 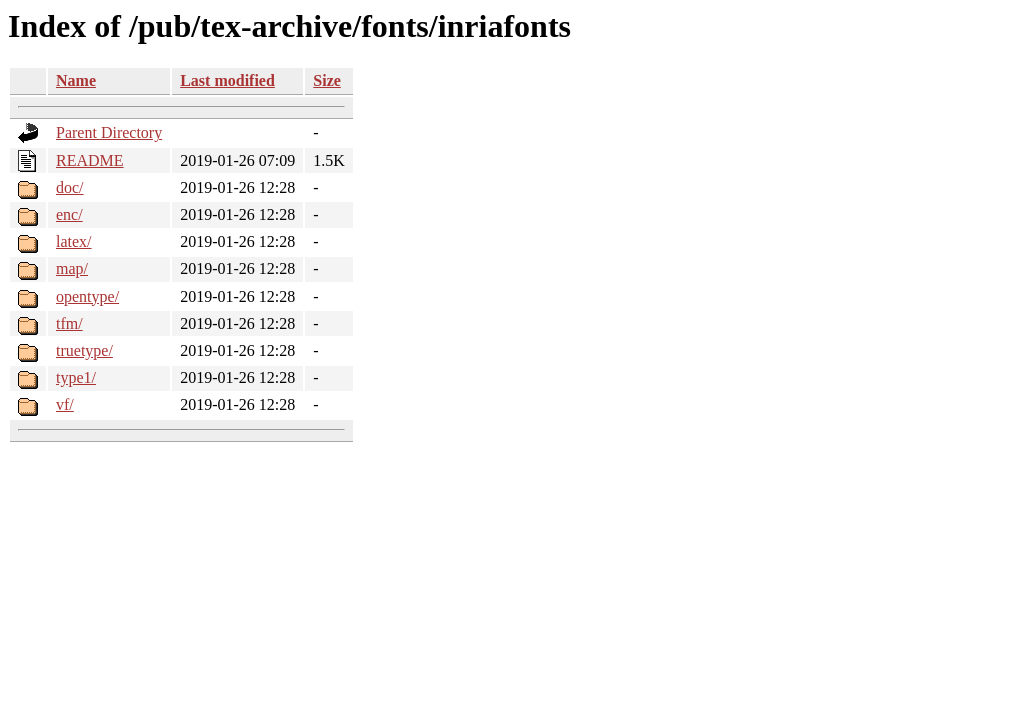 What do you see at coordinates (76, 80) in the screenshot?
I see `Name` at bounding box center [76, 80].